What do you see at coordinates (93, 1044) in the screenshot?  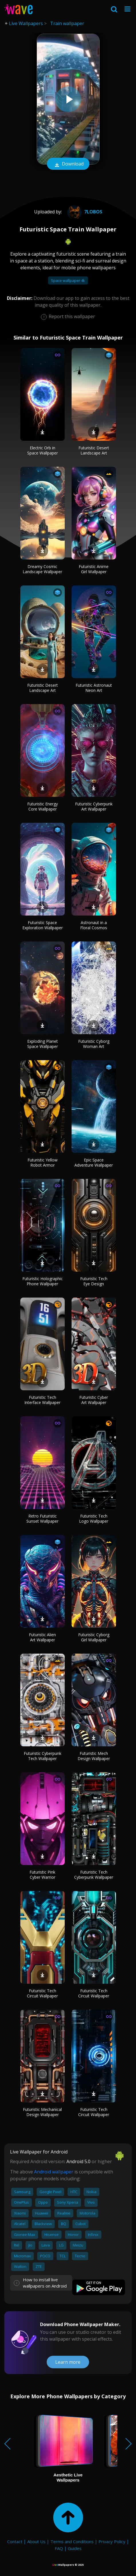 I see `Futuristic Cyborg Woman Art` at bounding box center [93, 1044].